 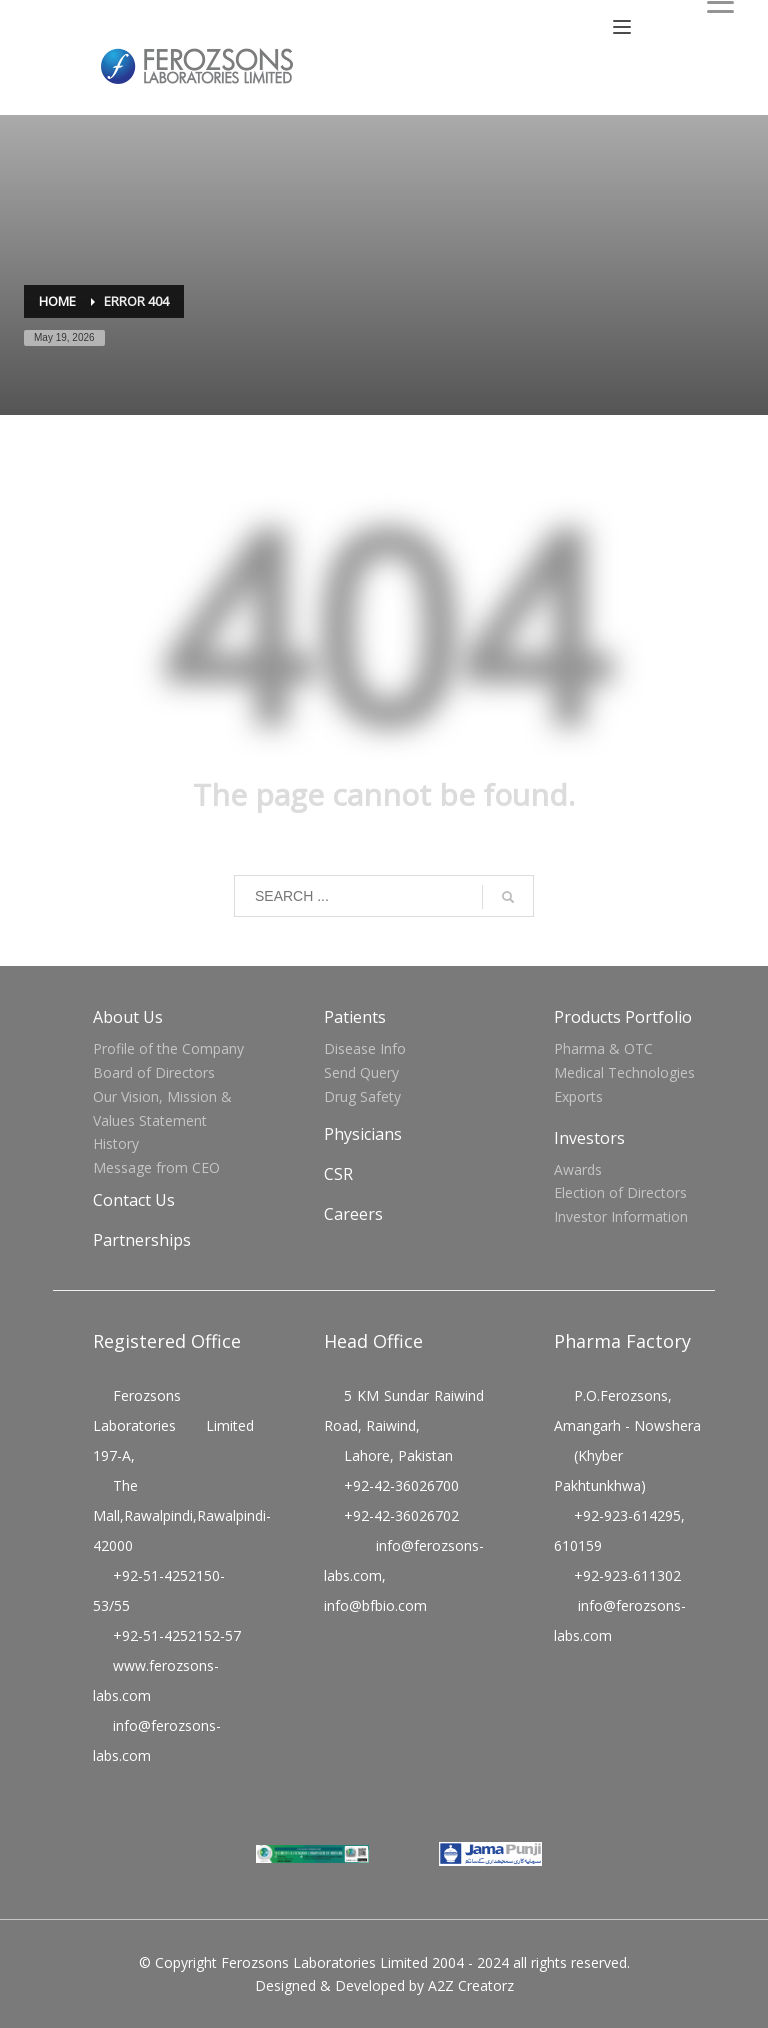 What do you see at coordinates (156, 1167) in the screenshot?
I see `Message from CEO` at bounding box center [156, 1167].